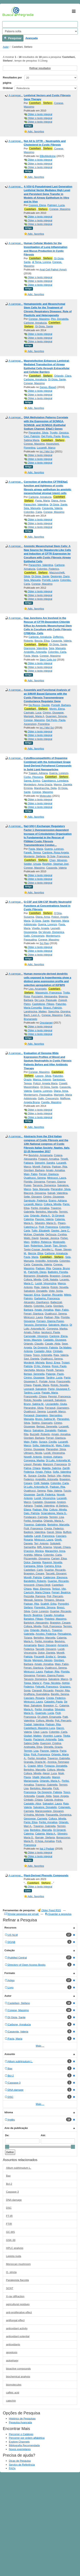 This screenshot has height=2576, width=80. I want to click on Bax, so click(8, 2175).